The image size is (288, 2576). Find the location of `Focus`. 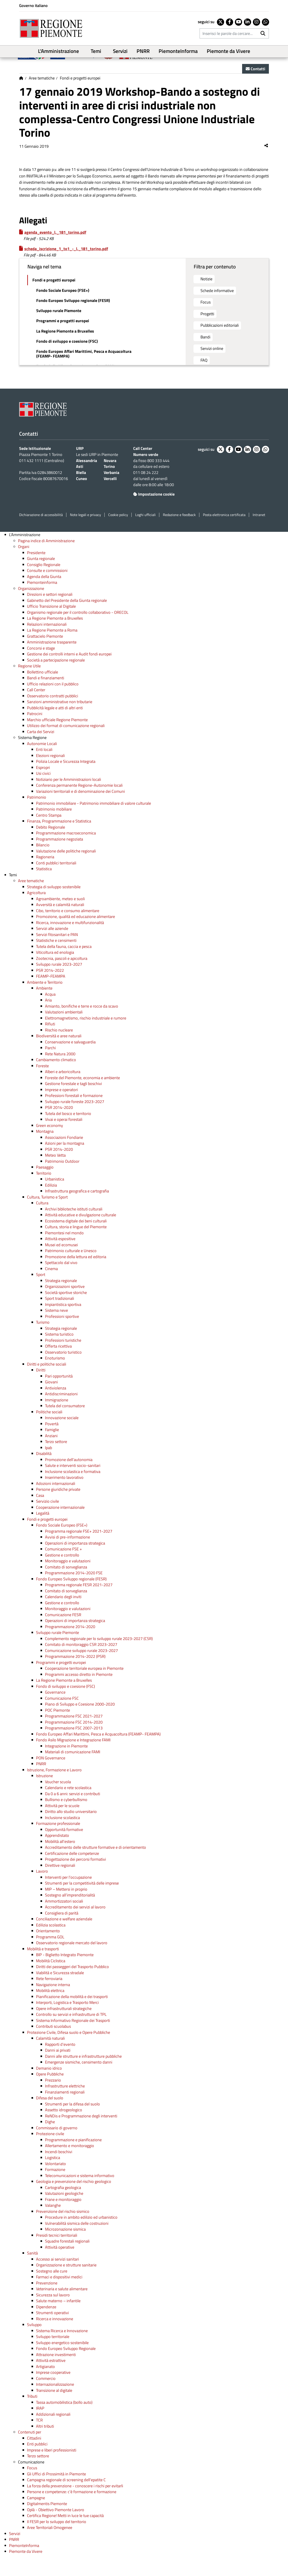

Focus is located at coordinates (205, 302).